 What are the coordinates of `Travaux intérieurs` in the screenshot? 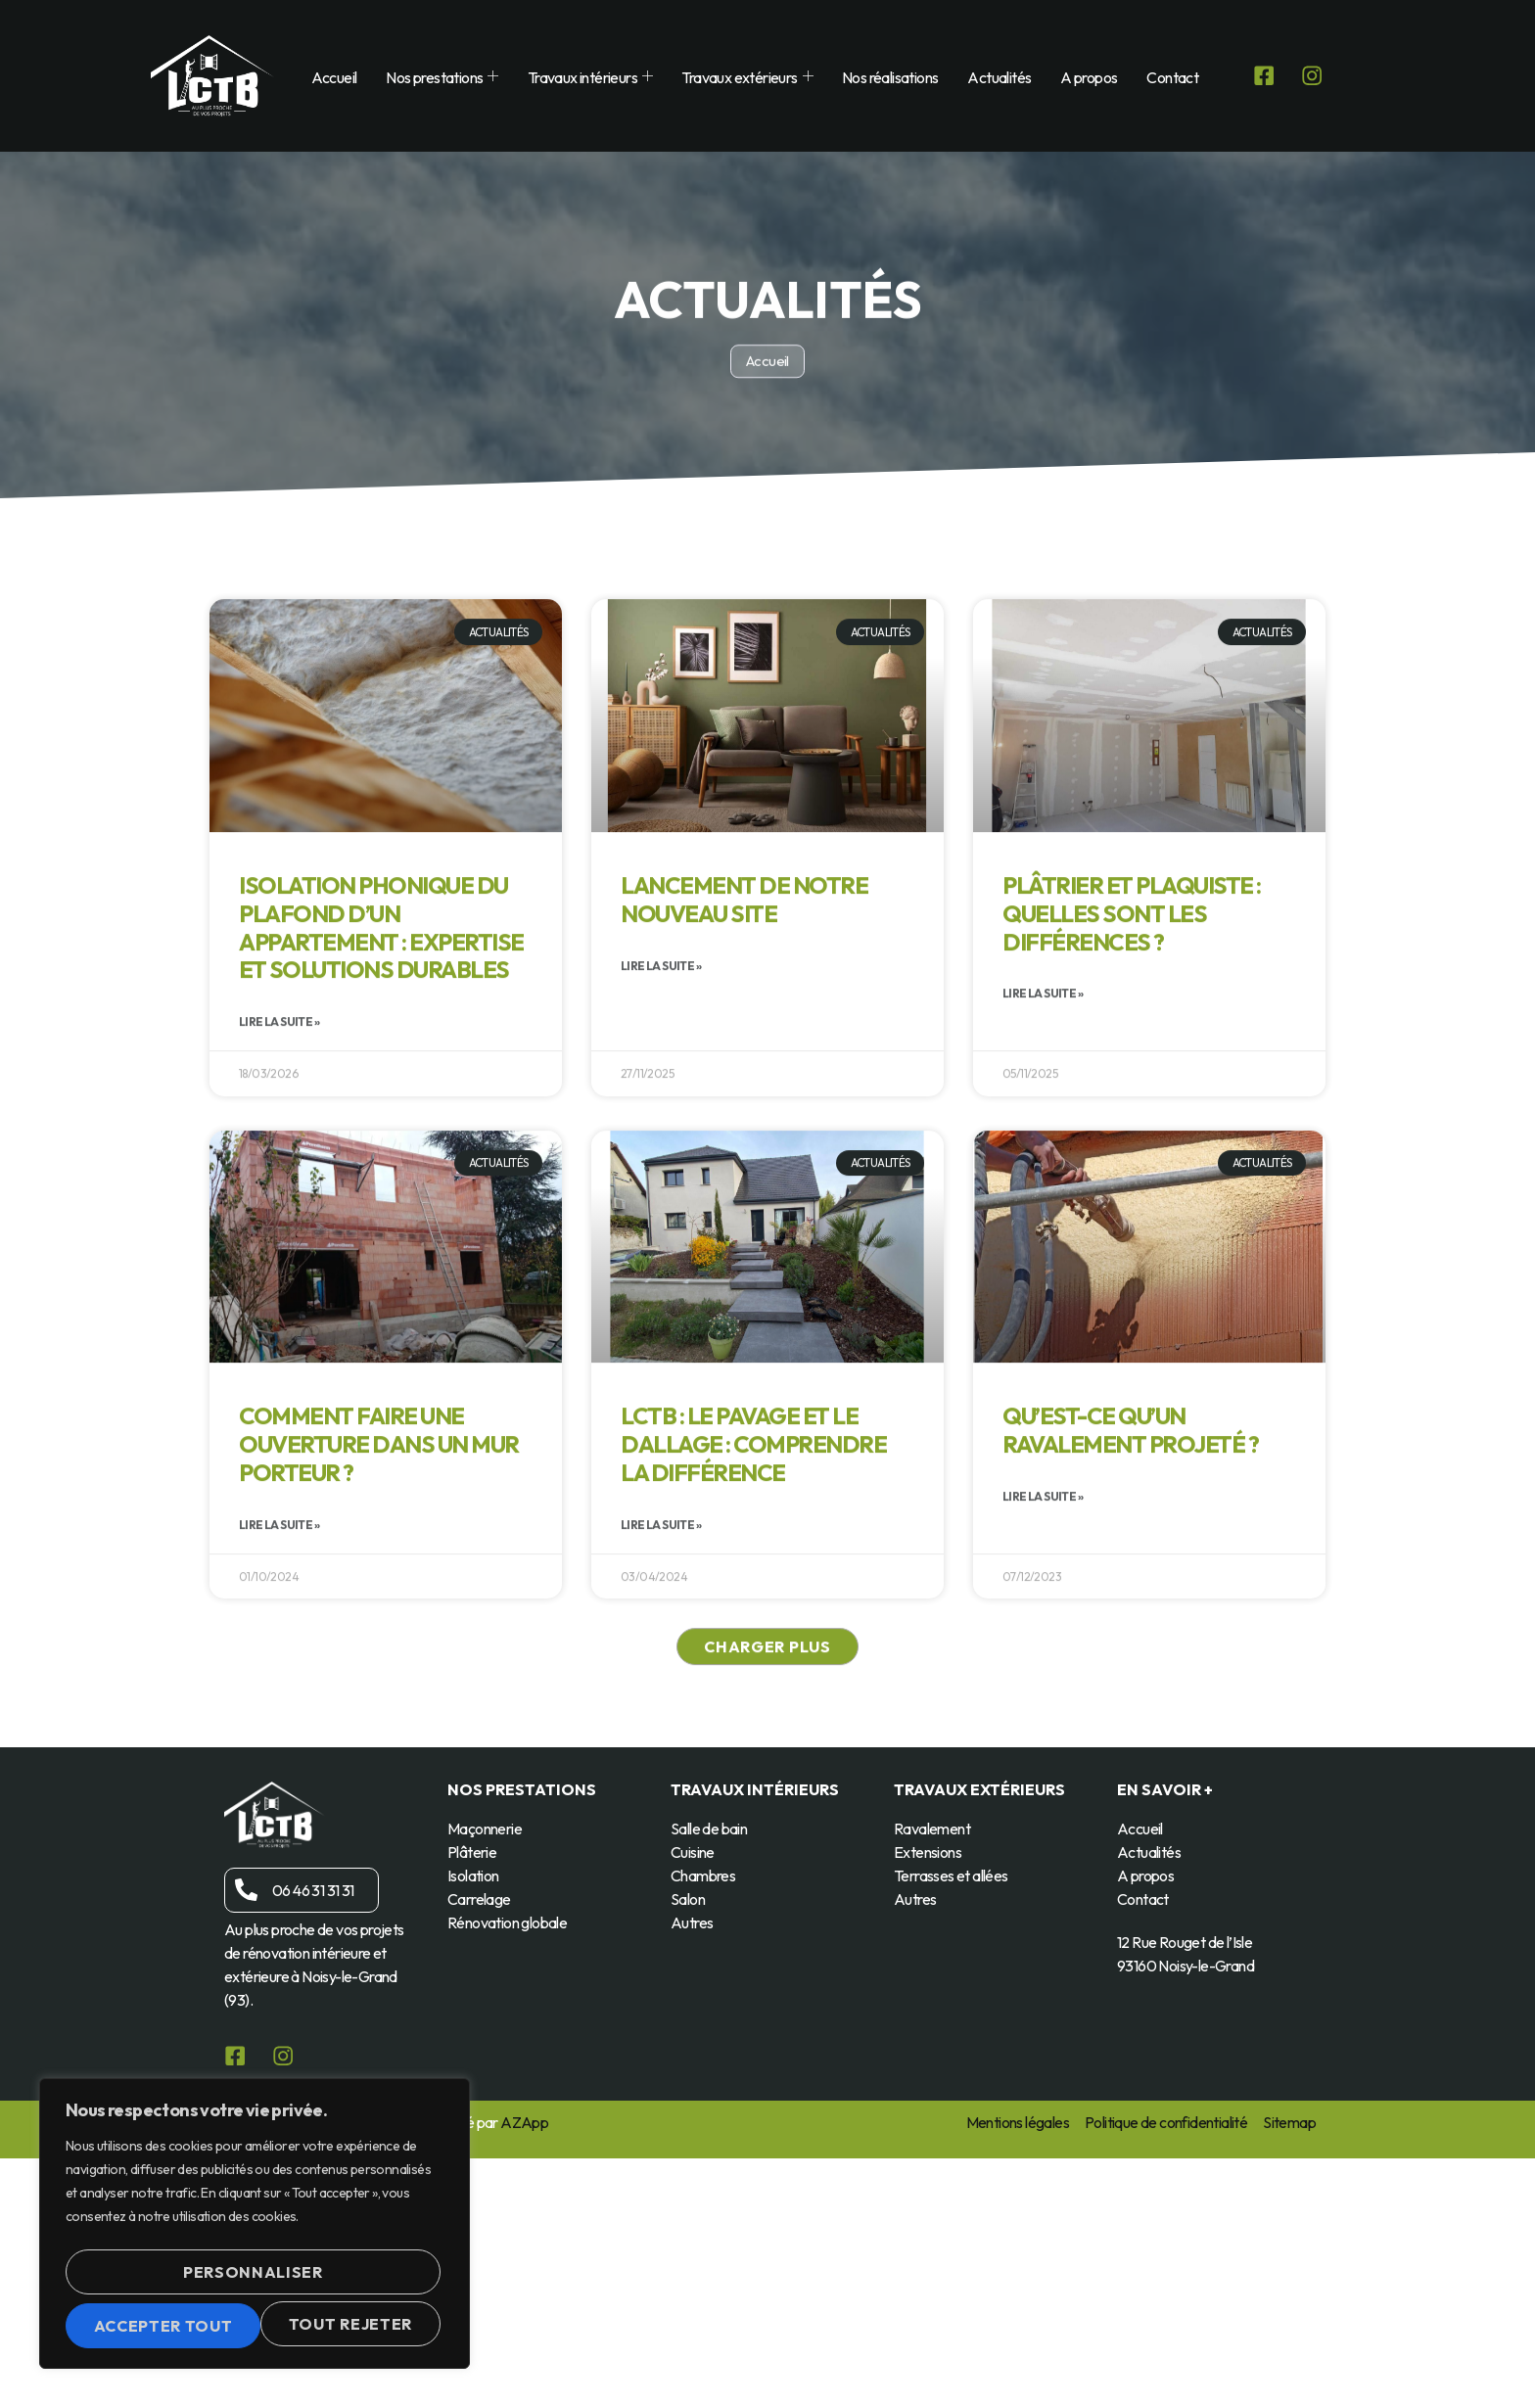 It's located at (584, 77).